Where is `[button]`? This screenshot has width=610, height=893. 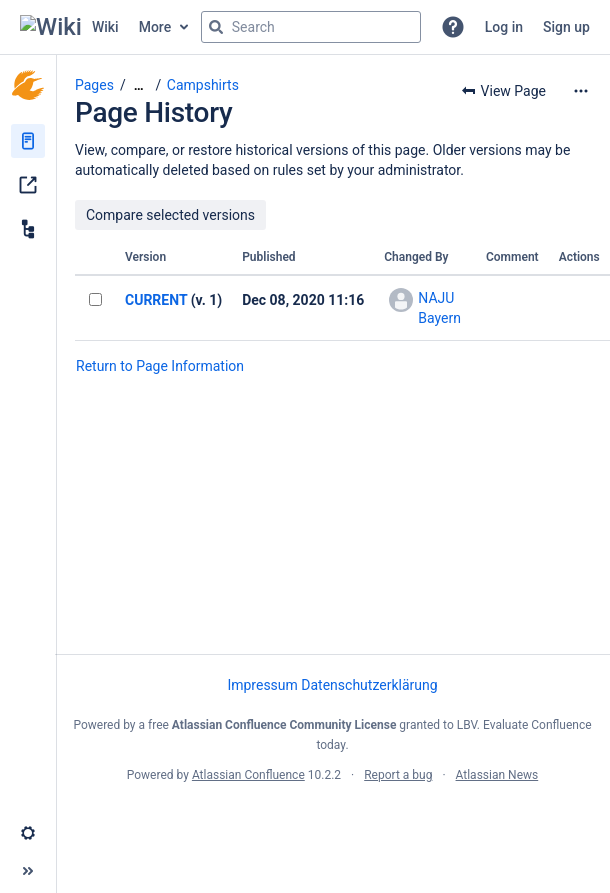
[button] is located at coordinates (453, 27).